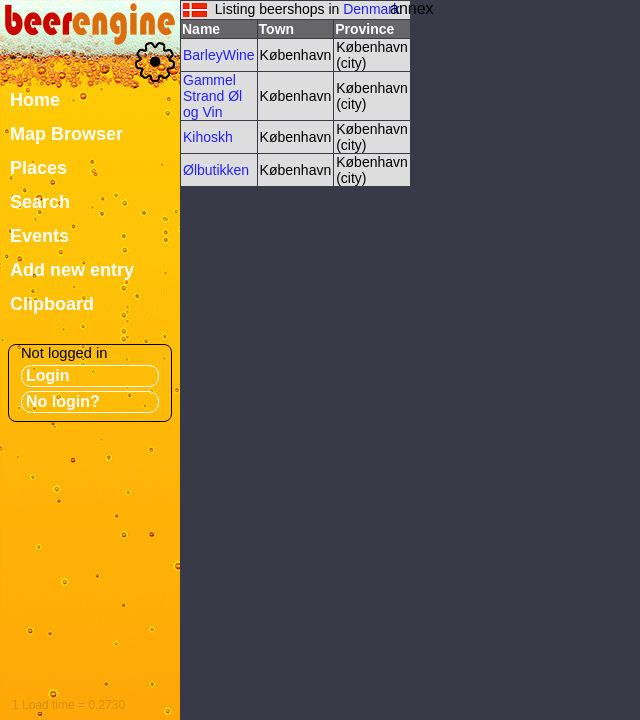 The image size is (640, 720). What do you see at coordinates (371, 9) in the screenshot?
I see `Denmark` at bounding box center [371, 9].